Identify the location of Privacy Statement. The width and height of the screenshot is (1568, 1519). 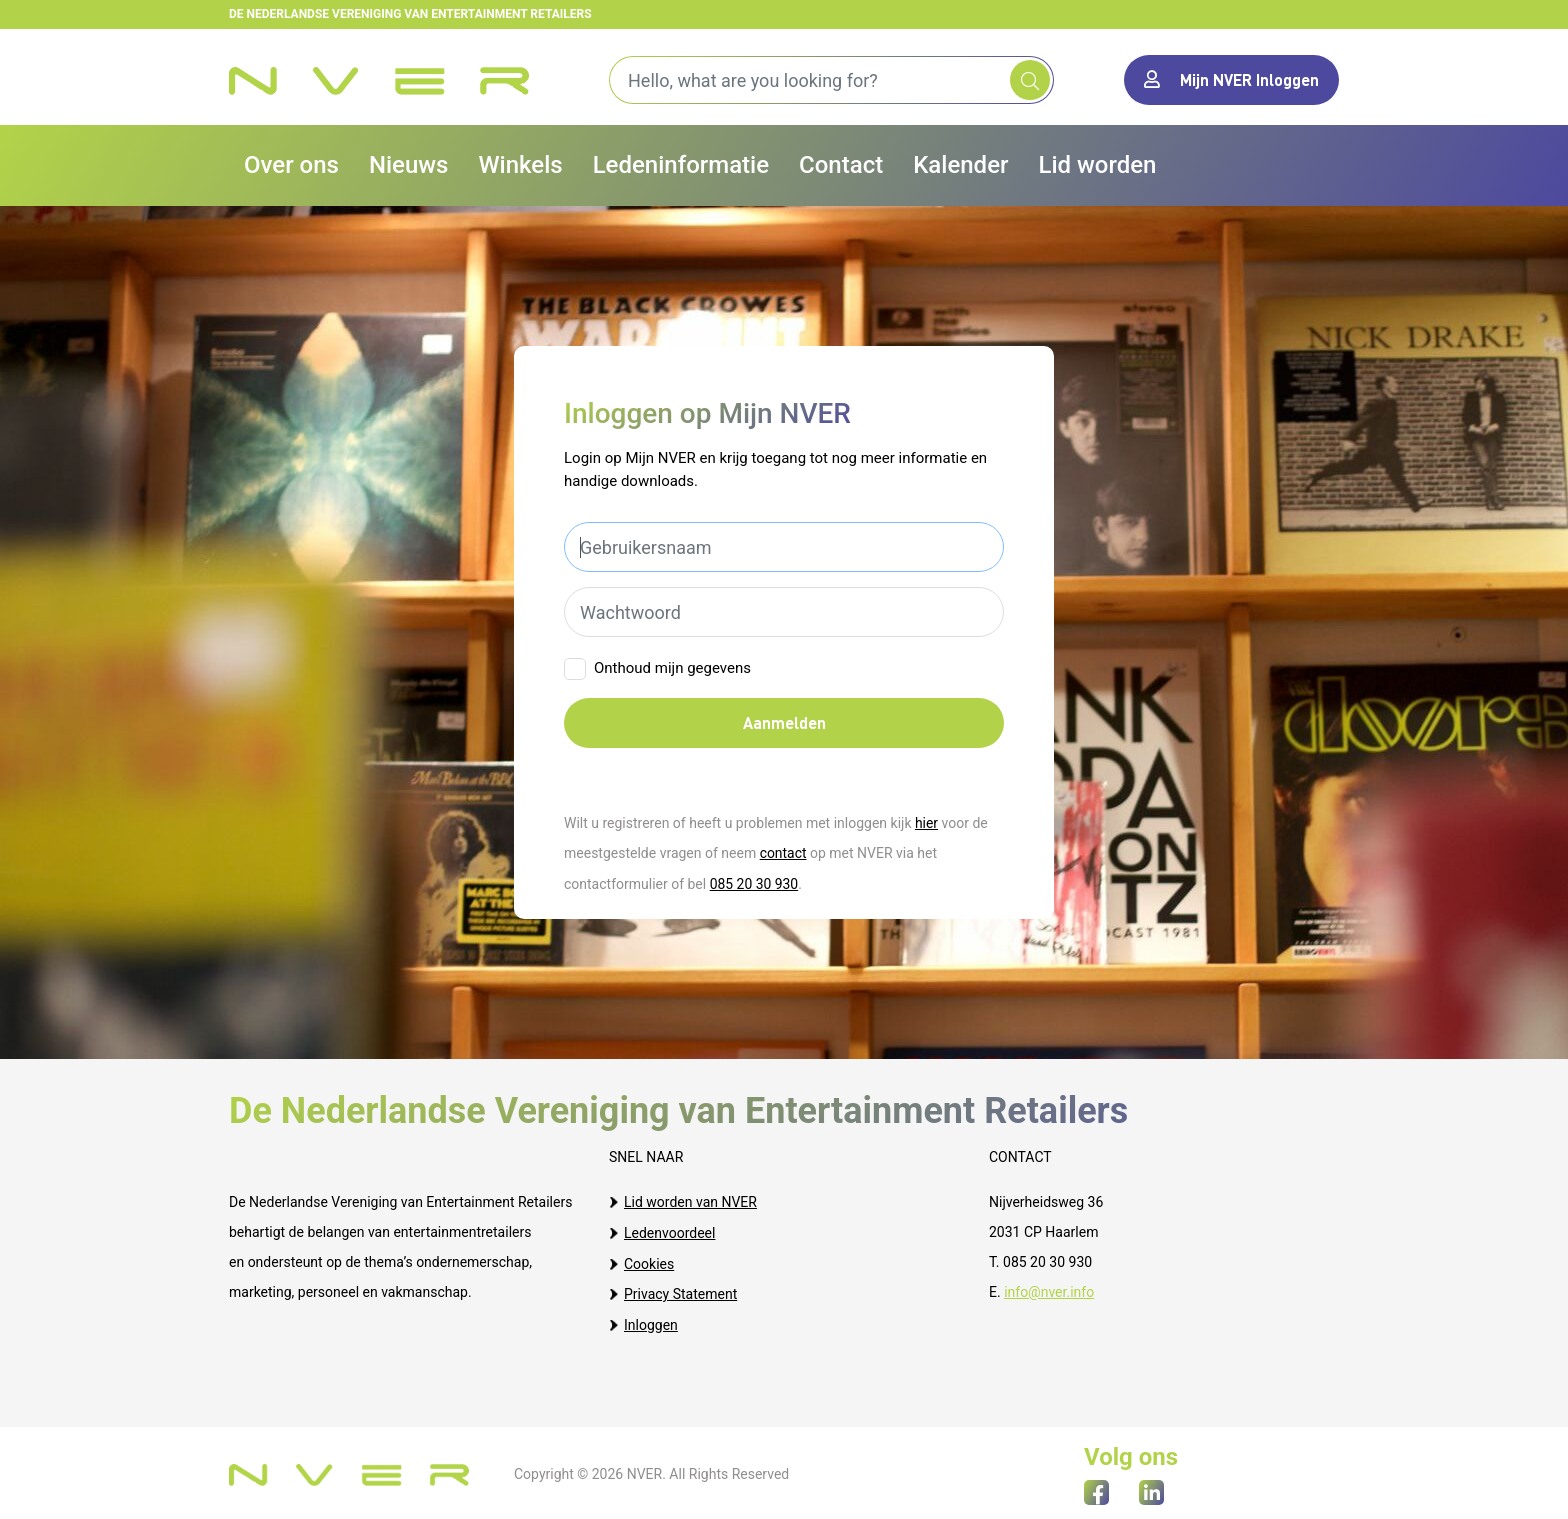
(680, 1291).